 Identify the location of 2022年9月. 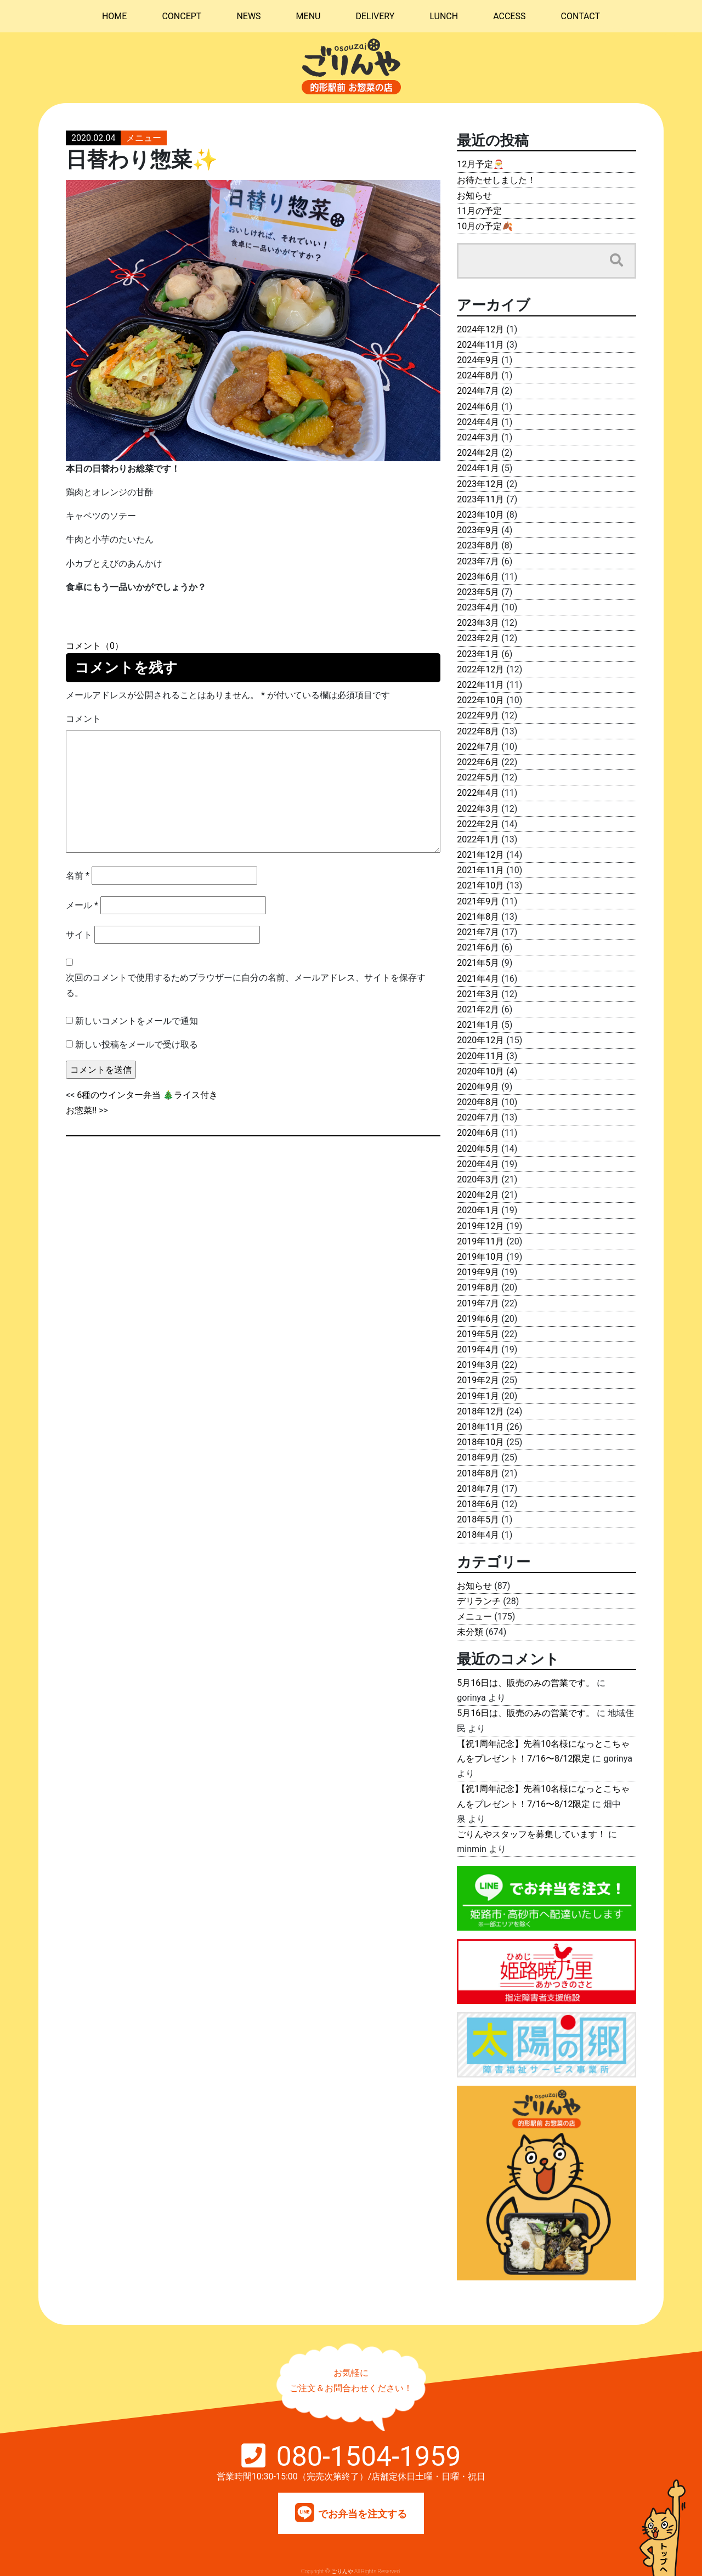
(478, 715).